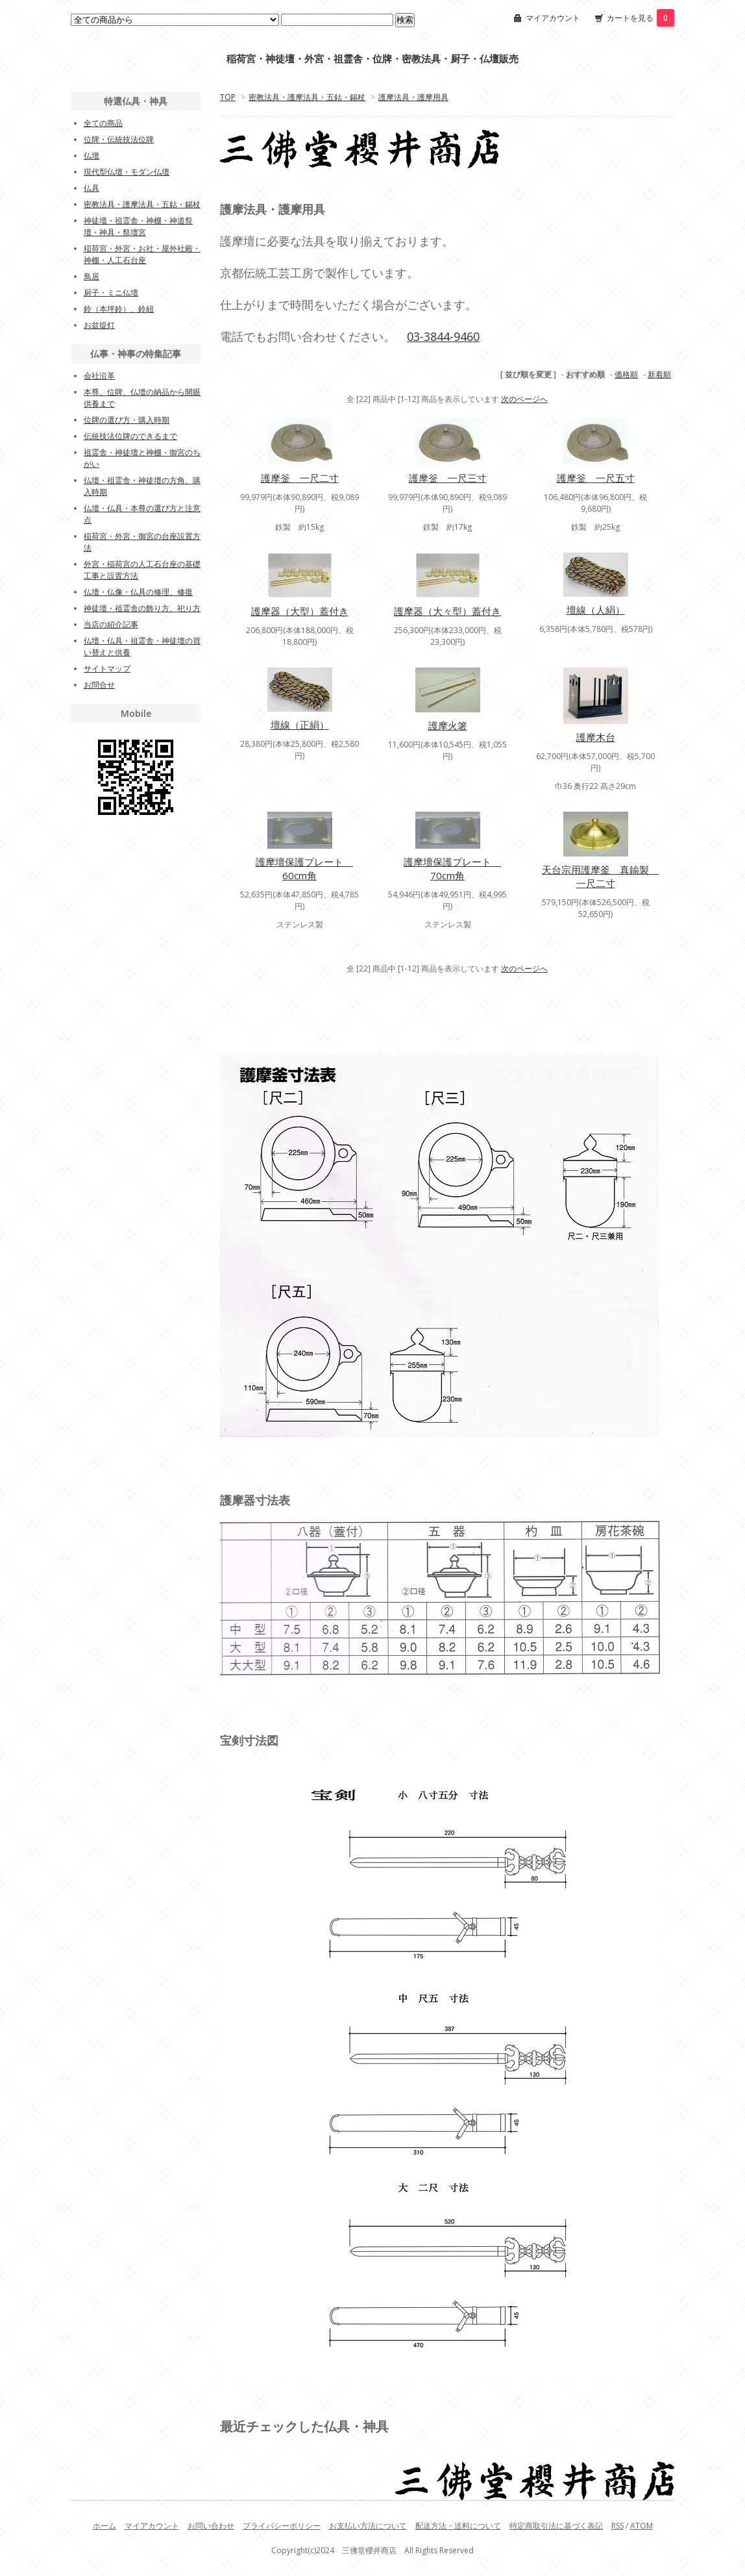 This screenshot has height=2576, width=745. I want to click on 護摩壇保護プレート 70cm角, so click(452, 868).